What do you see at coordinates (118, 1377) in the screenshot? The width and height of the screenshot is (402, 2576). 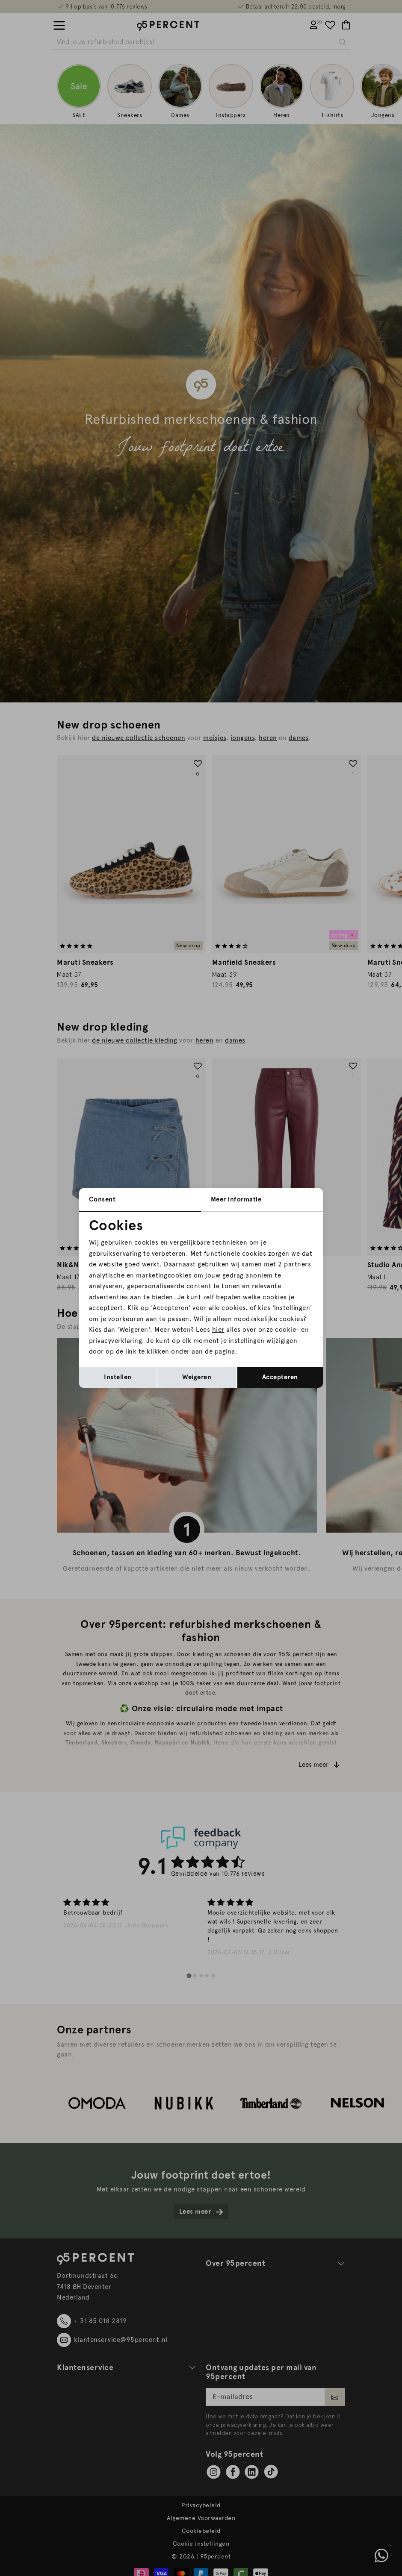 I see `Instellen` at bounding box center [118, 1377].